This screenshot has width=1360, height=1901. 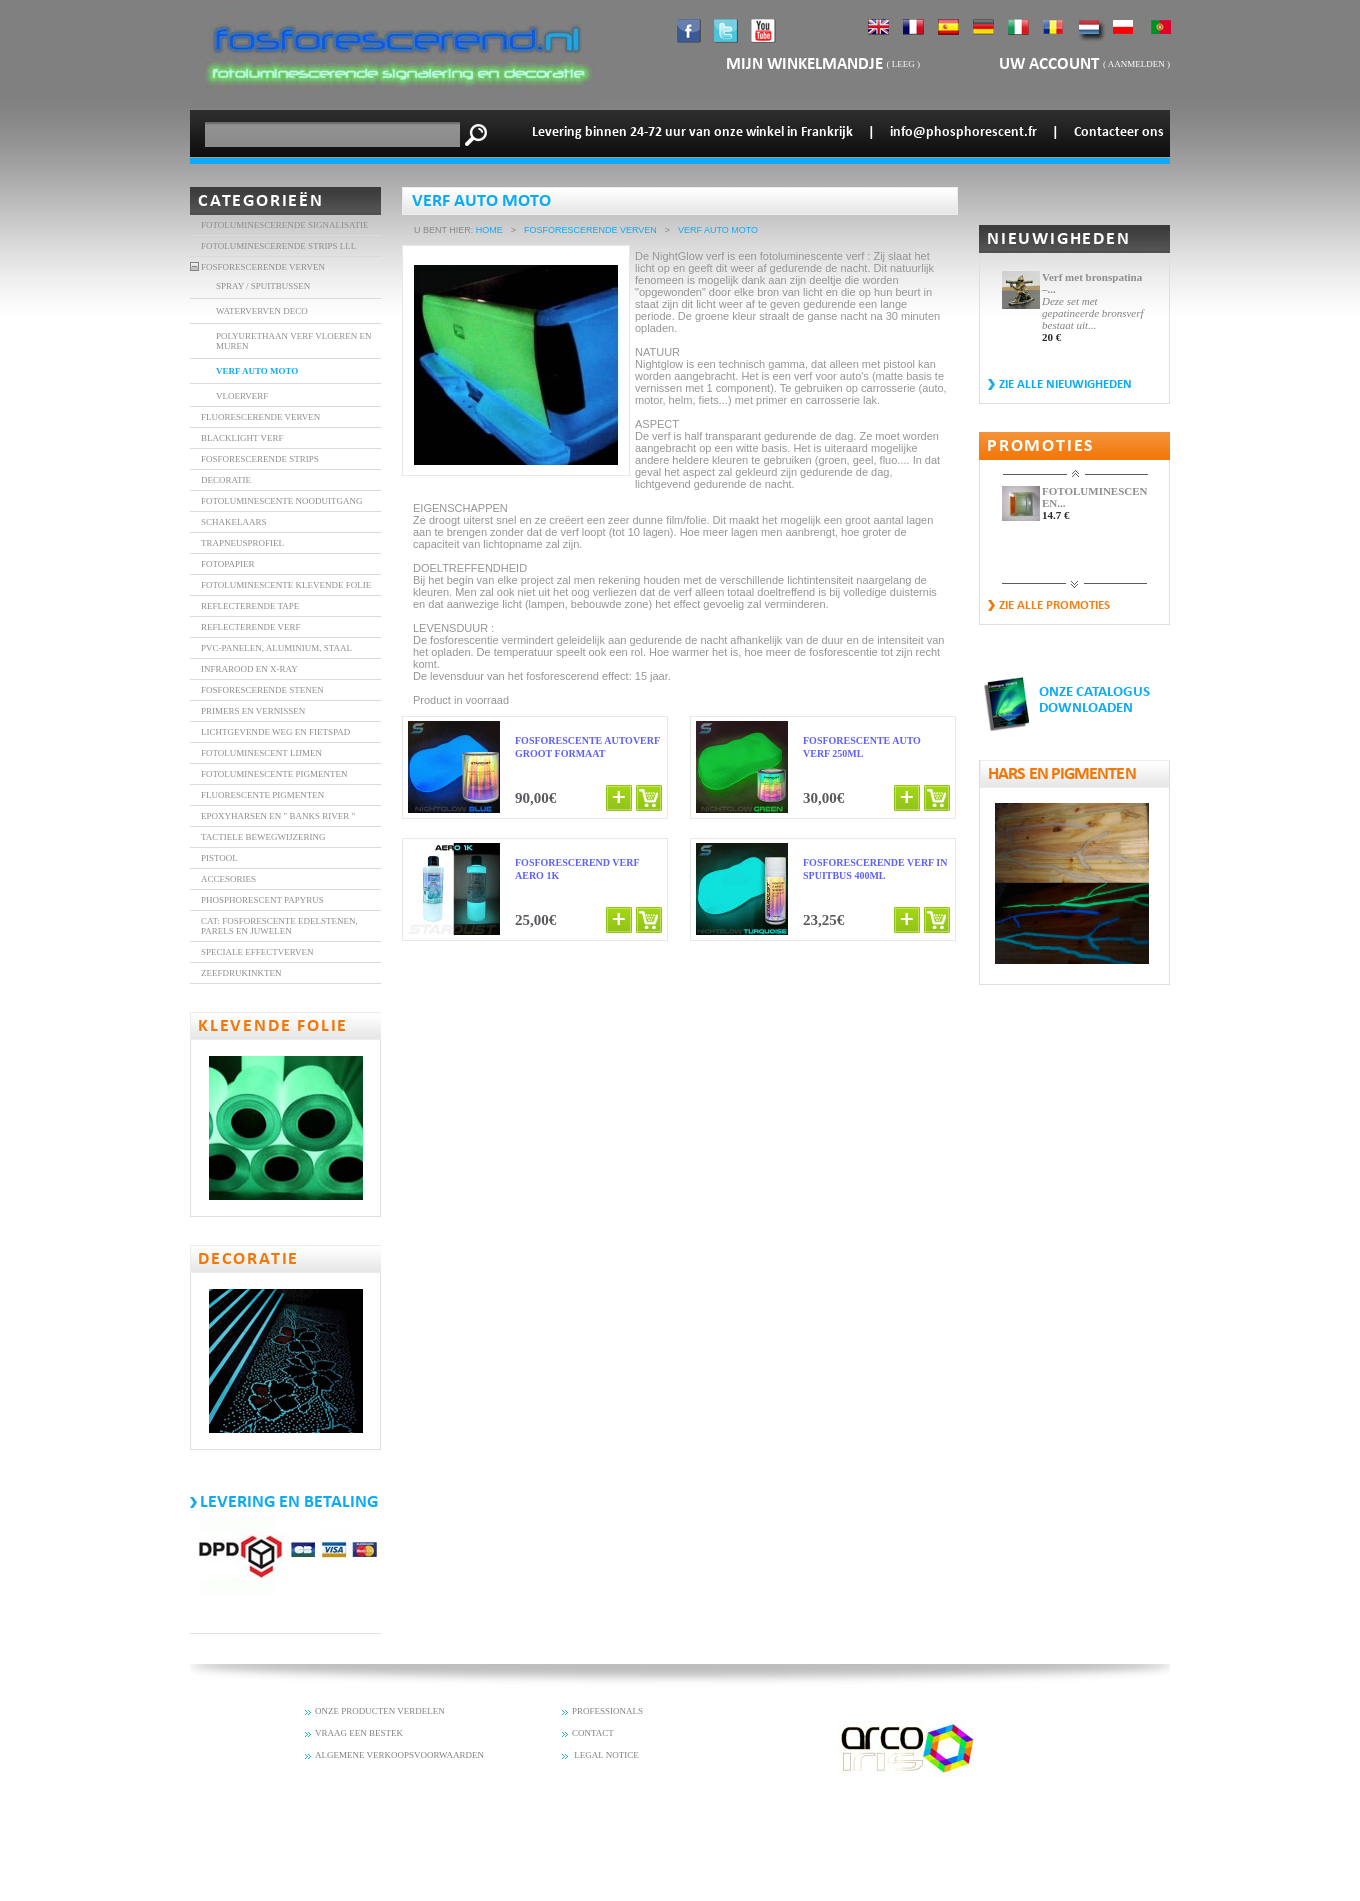 I want to click on SPRAY / SPUITBUSSEN, so click(x=263, y=286).